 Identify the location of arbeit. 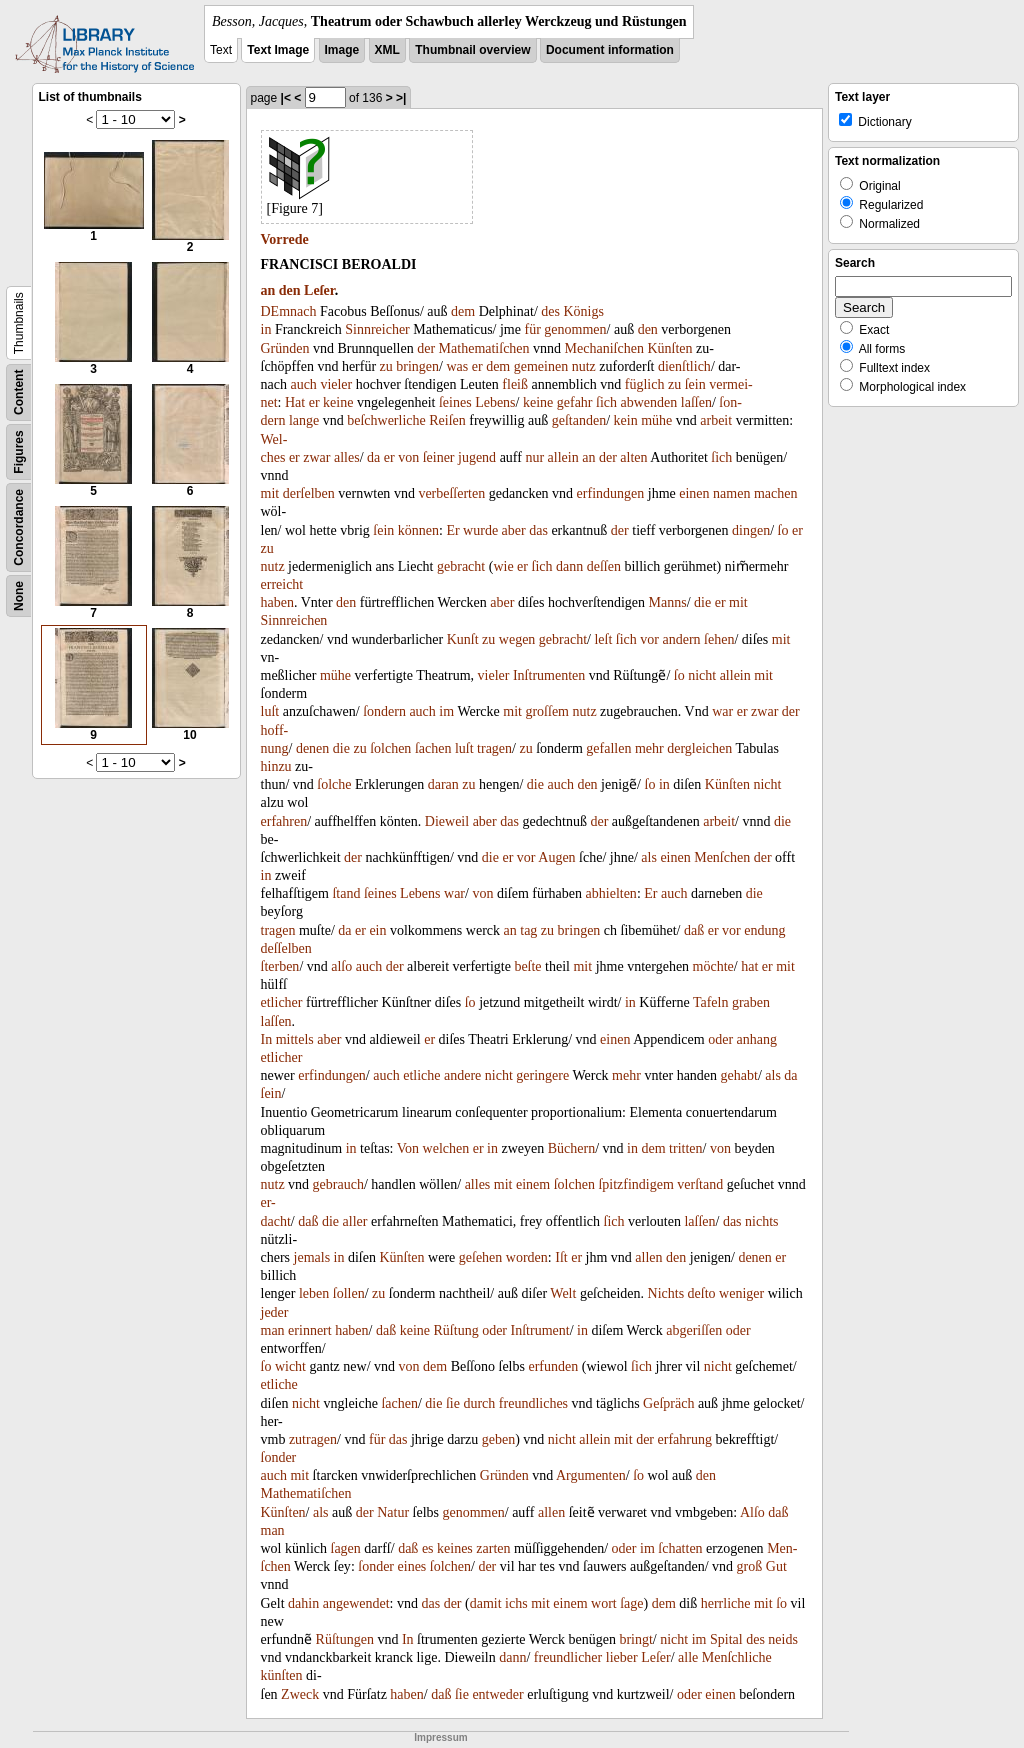
(716, 420).